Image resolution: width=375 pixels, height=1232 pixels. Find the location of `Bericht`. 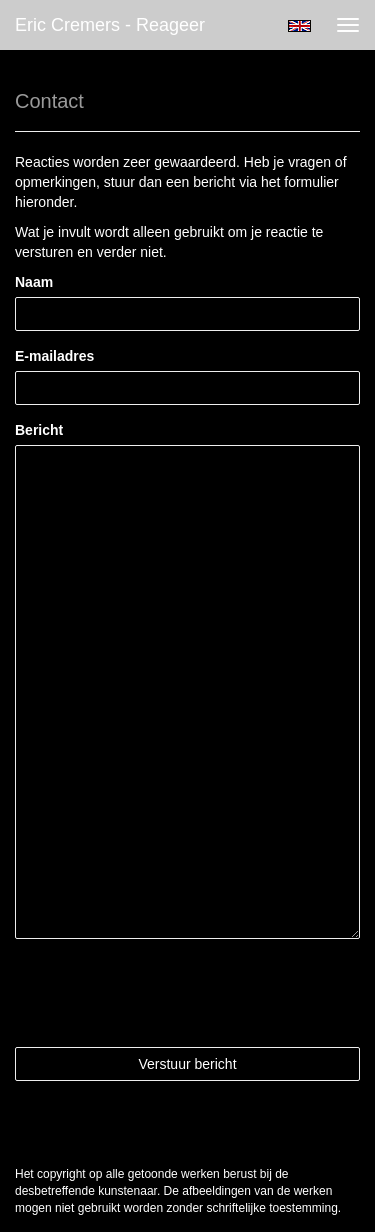

Bericht is located at coordinates (39, 430).